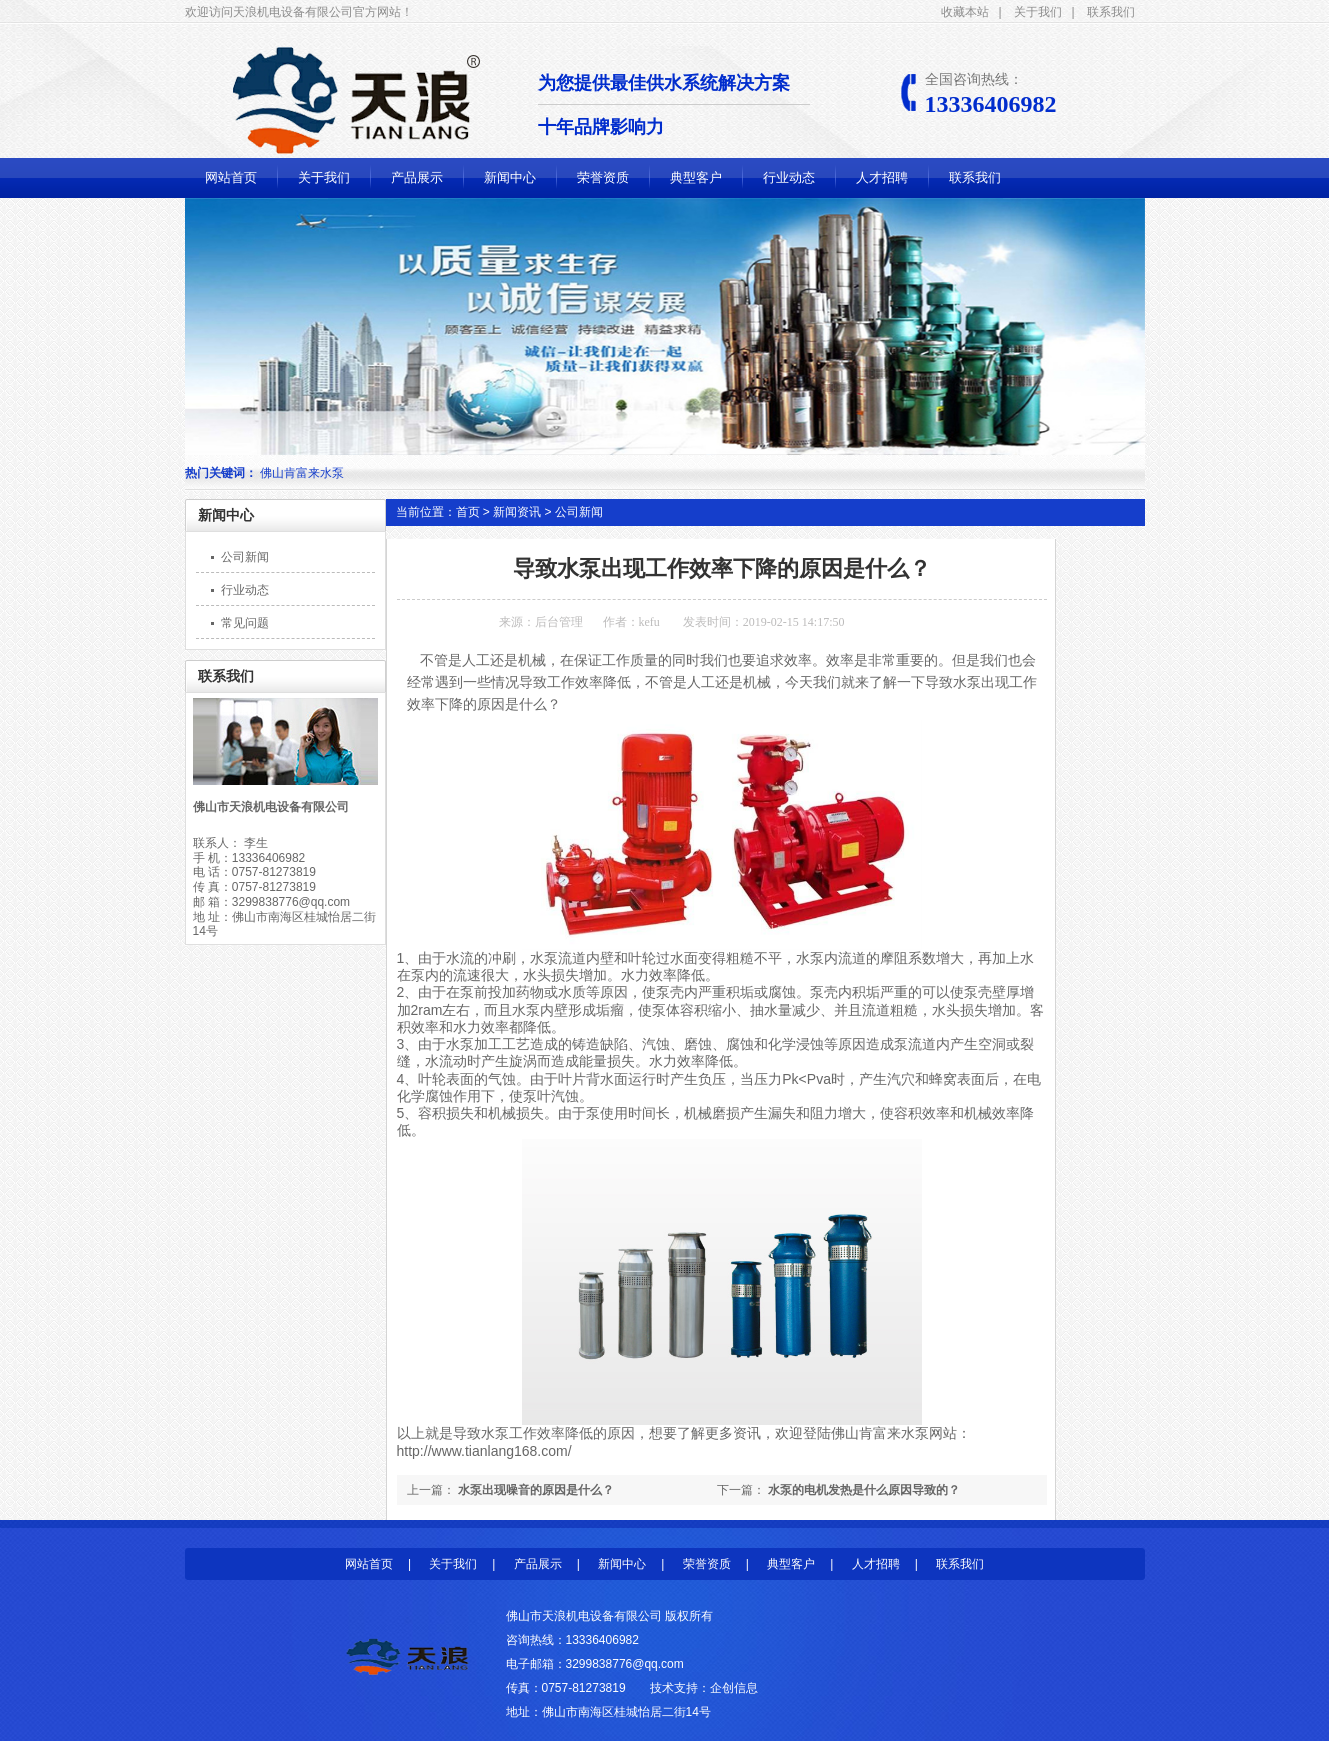 The image size is (1329, 1741). What do you see at coordinates (245, 557) in the screenshot?
I see `公司新闻` at bounding box center [245, 557].